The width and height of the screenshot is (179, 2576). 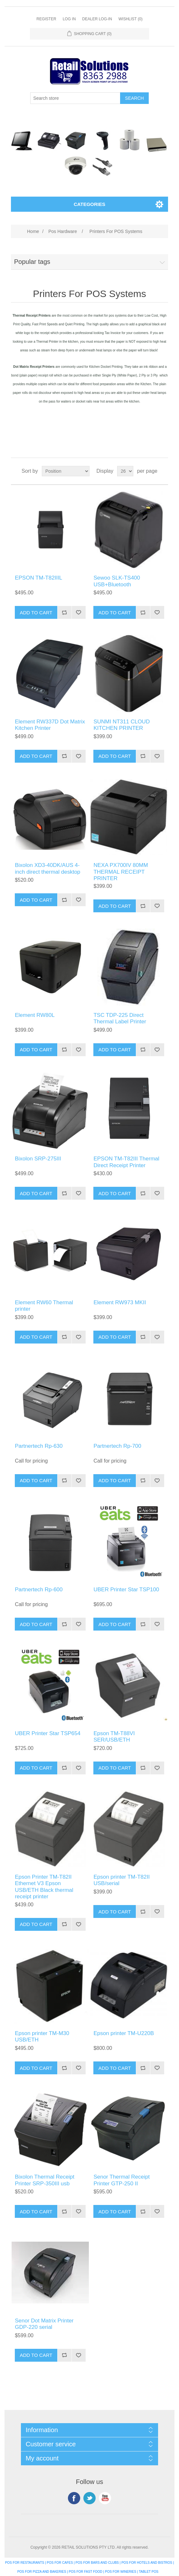 I want to click on Epson printer TM-M30 USB/ETH, so click(x=42, y=2036).